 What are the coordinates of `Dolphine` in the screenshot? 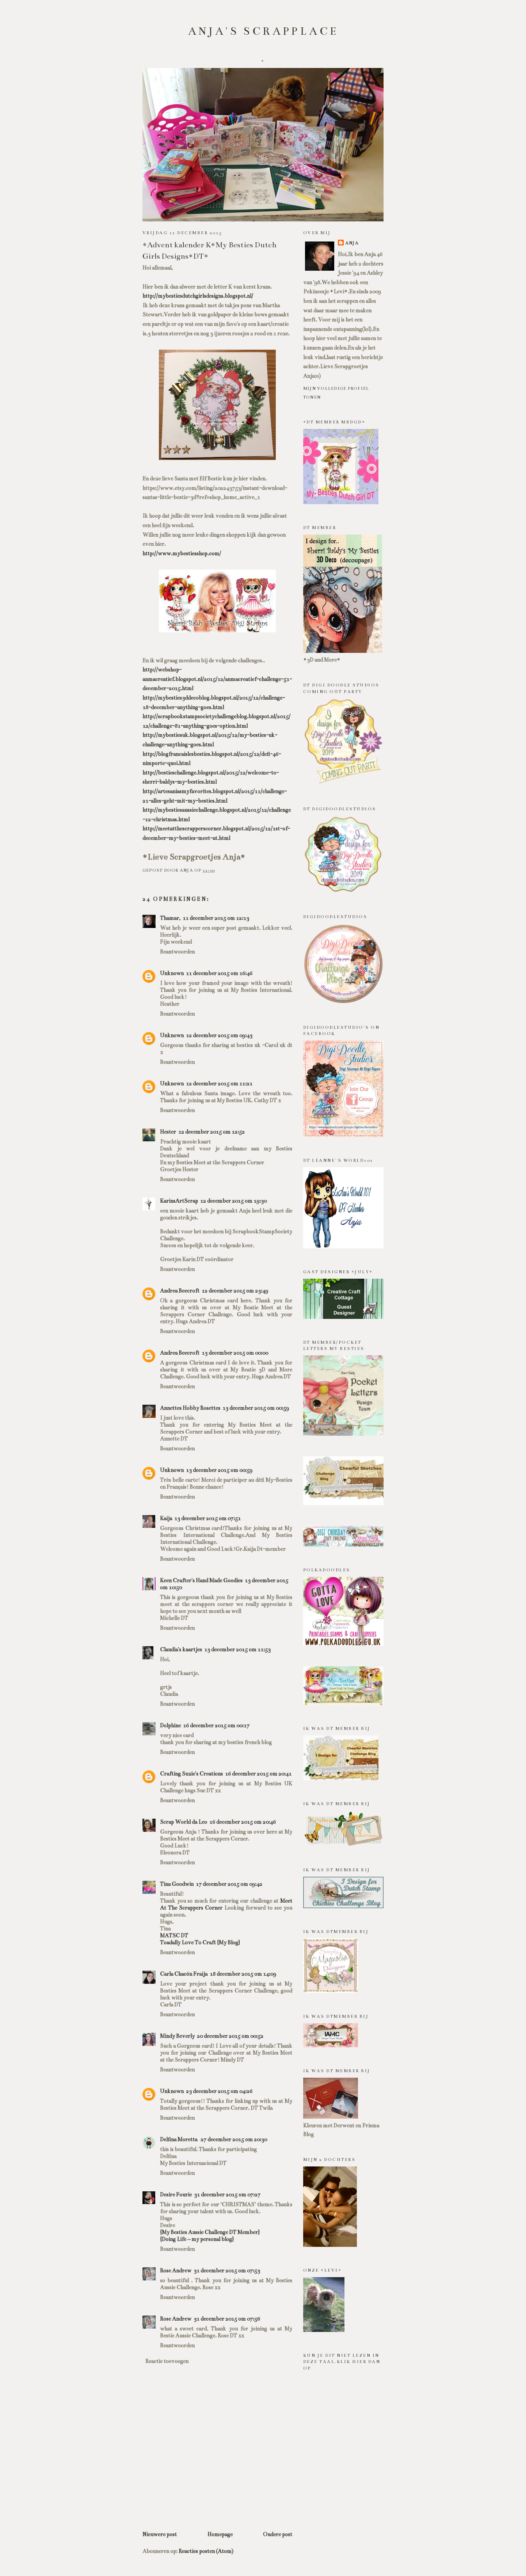 It's located at (170, 1725).